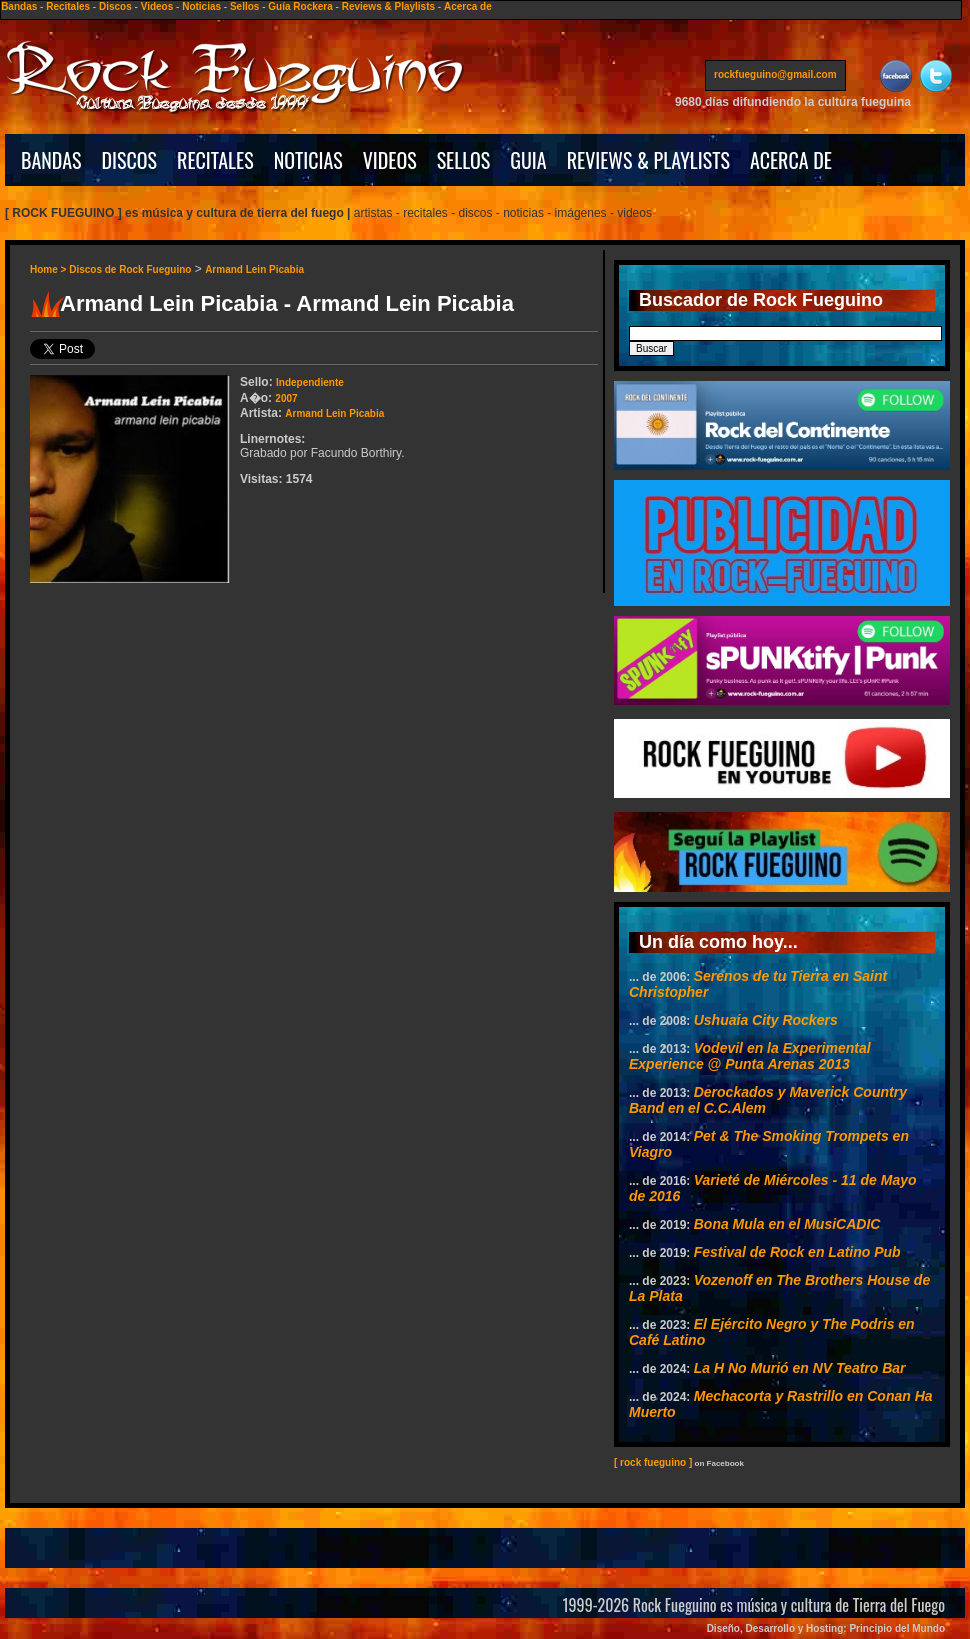 This screenshot has width=970, height=1639. Describe the element at coordinates (51, 160) in the screenshot. I see `BANDAS` at that location.